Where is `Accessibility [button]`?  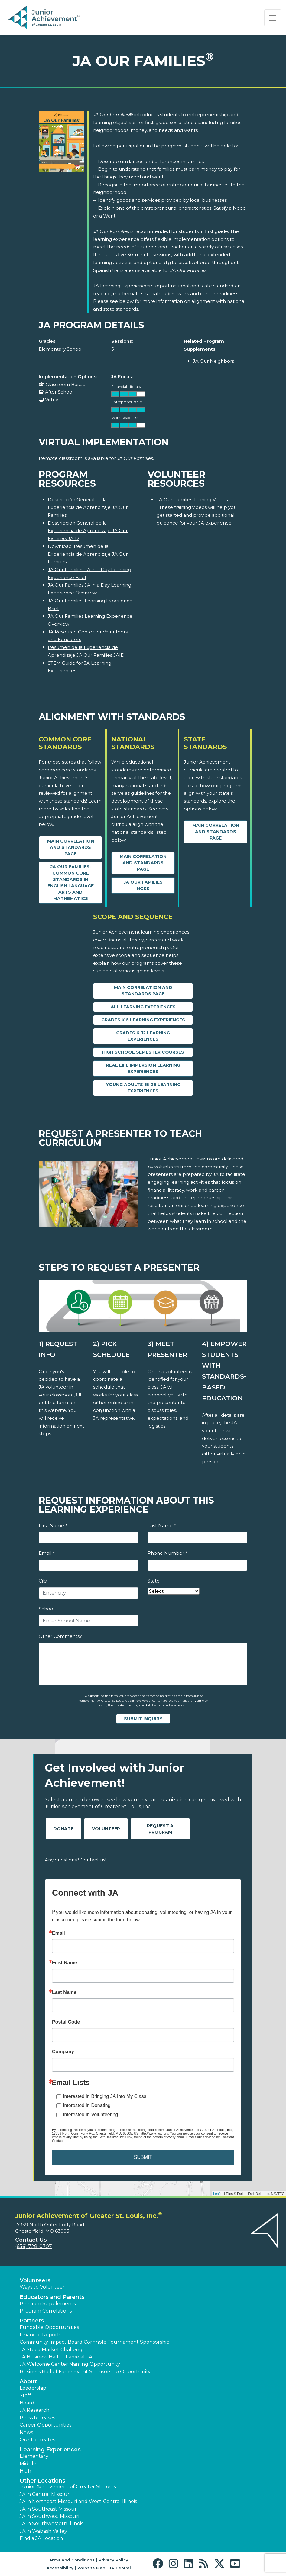
Accessibility [button] is located at coordinates (60, 2567).